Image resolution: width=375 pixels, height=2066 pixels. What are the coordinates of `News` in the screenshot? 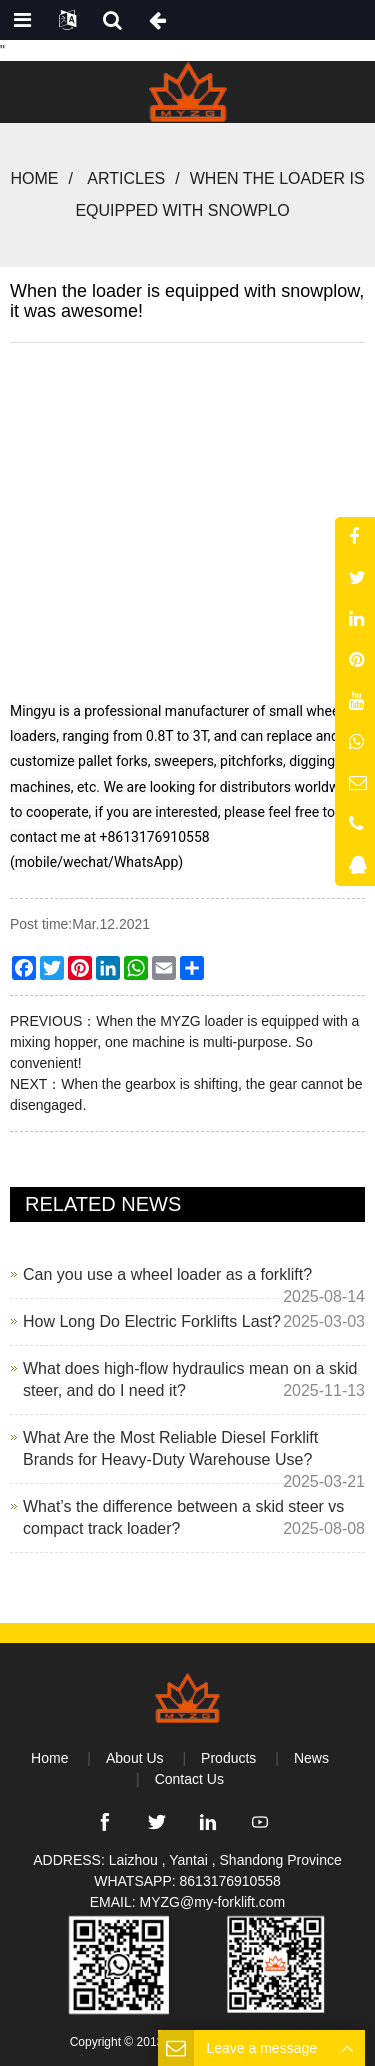 It's located at (311, 1758).